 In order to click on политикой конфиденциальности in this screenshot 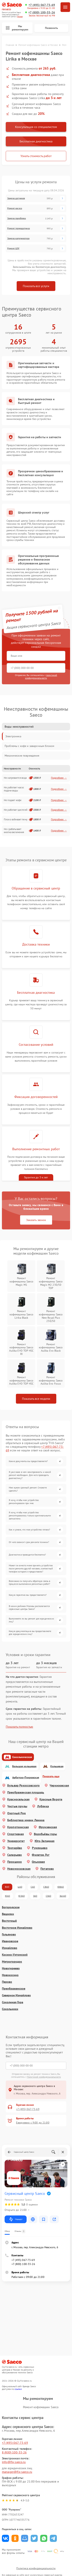, I will do `click(41, 676)`.